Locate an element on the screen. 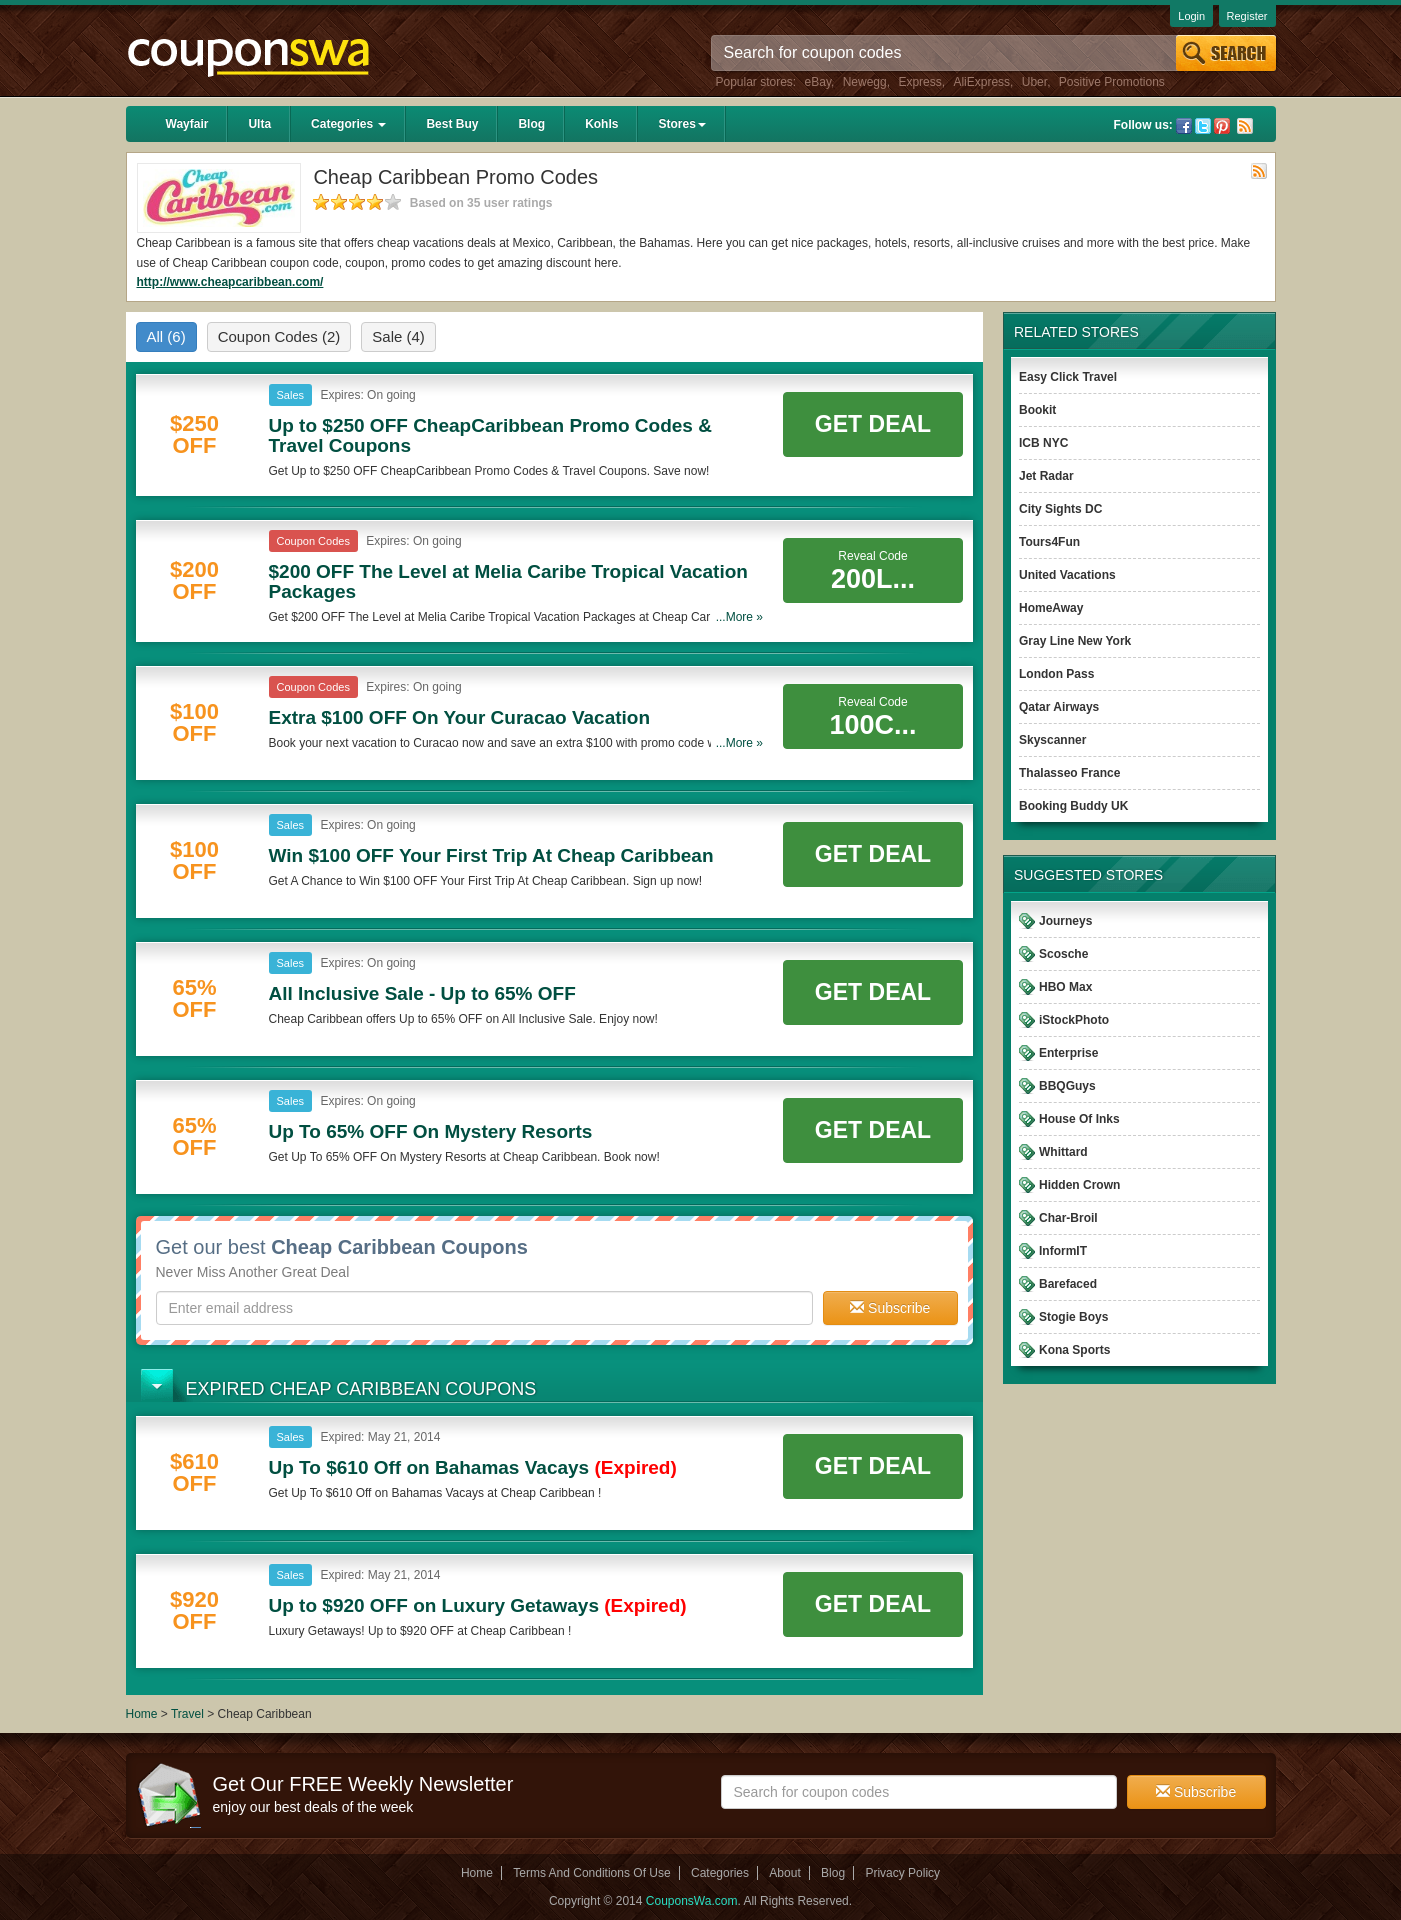 This screenshot has width=1401, height=1920. Wayfair is located at coordinates (187, 124).